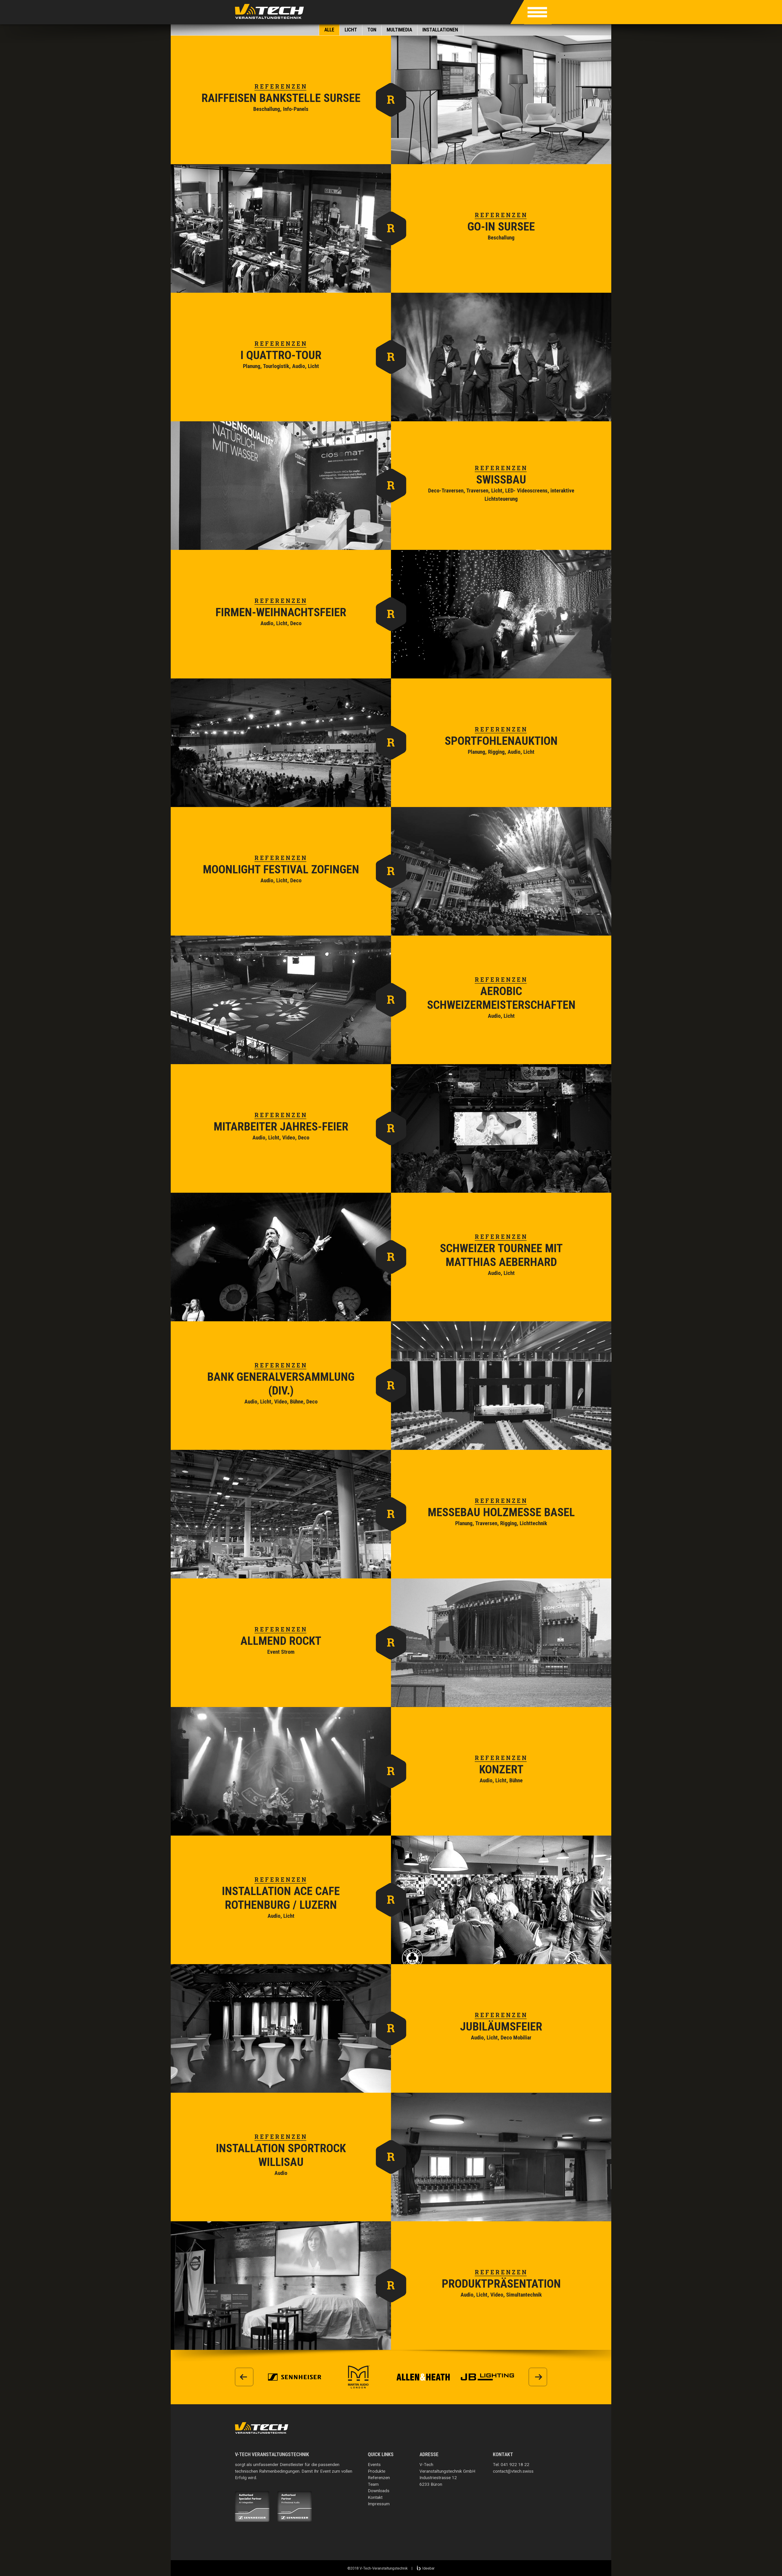 The width and height of the screenshot is (782, 2576). What do you see at coordinates (537, 13) in the screenshot?
I see `[button]` at bounding box center [537, 13].